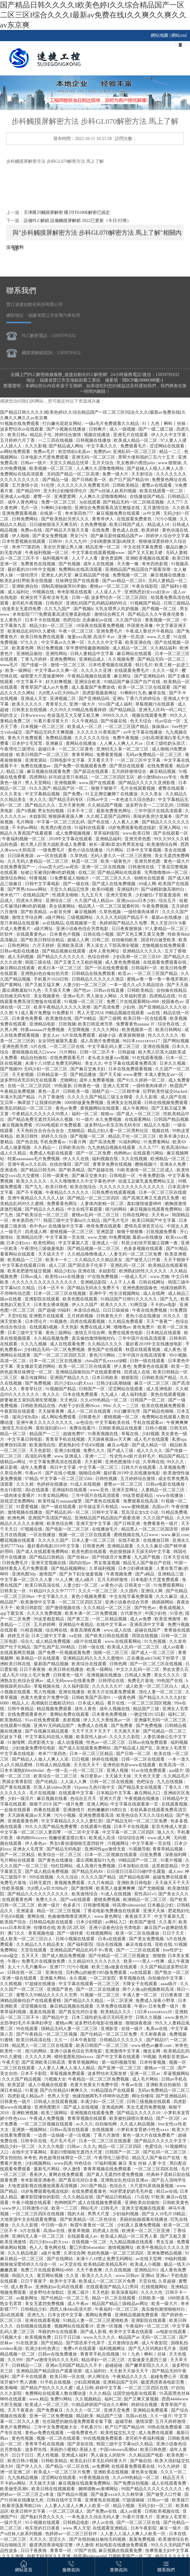 The width and height of the screenshot is (190, 2576). Describe the element at coordinates (54, 1641) in the screenshot. I see `成人精品免费视频` at that location.